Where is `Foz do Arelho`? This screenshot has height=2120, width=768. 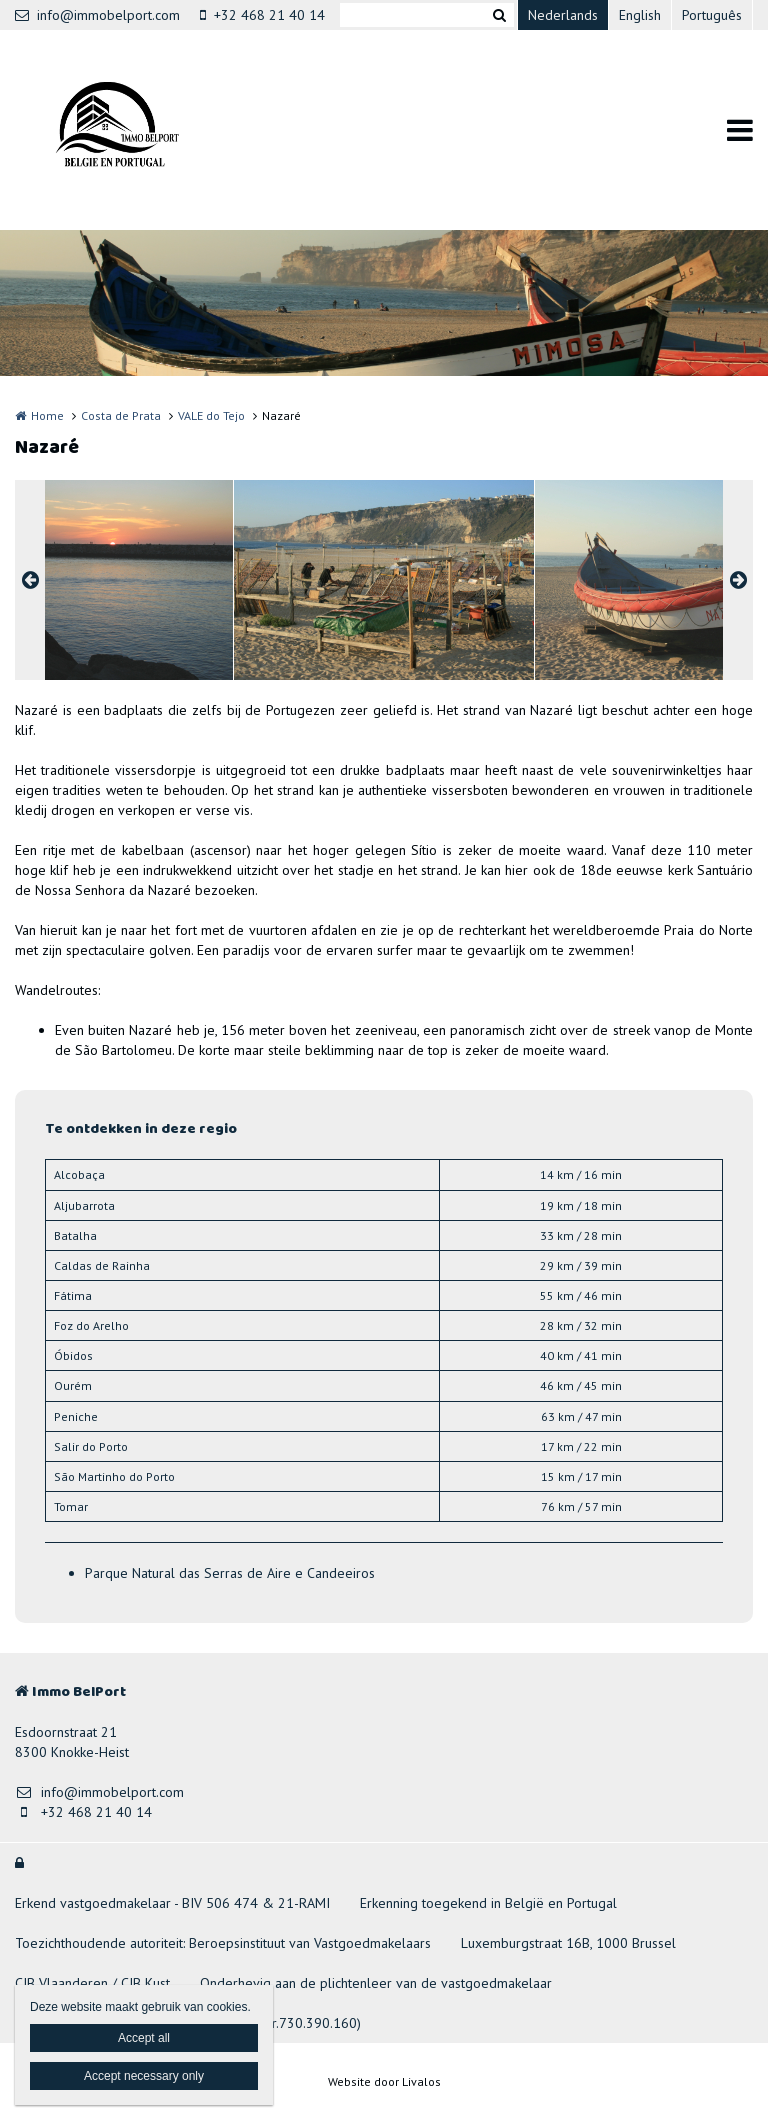 Foz do Arelho is located at coordinates (91, 1325).